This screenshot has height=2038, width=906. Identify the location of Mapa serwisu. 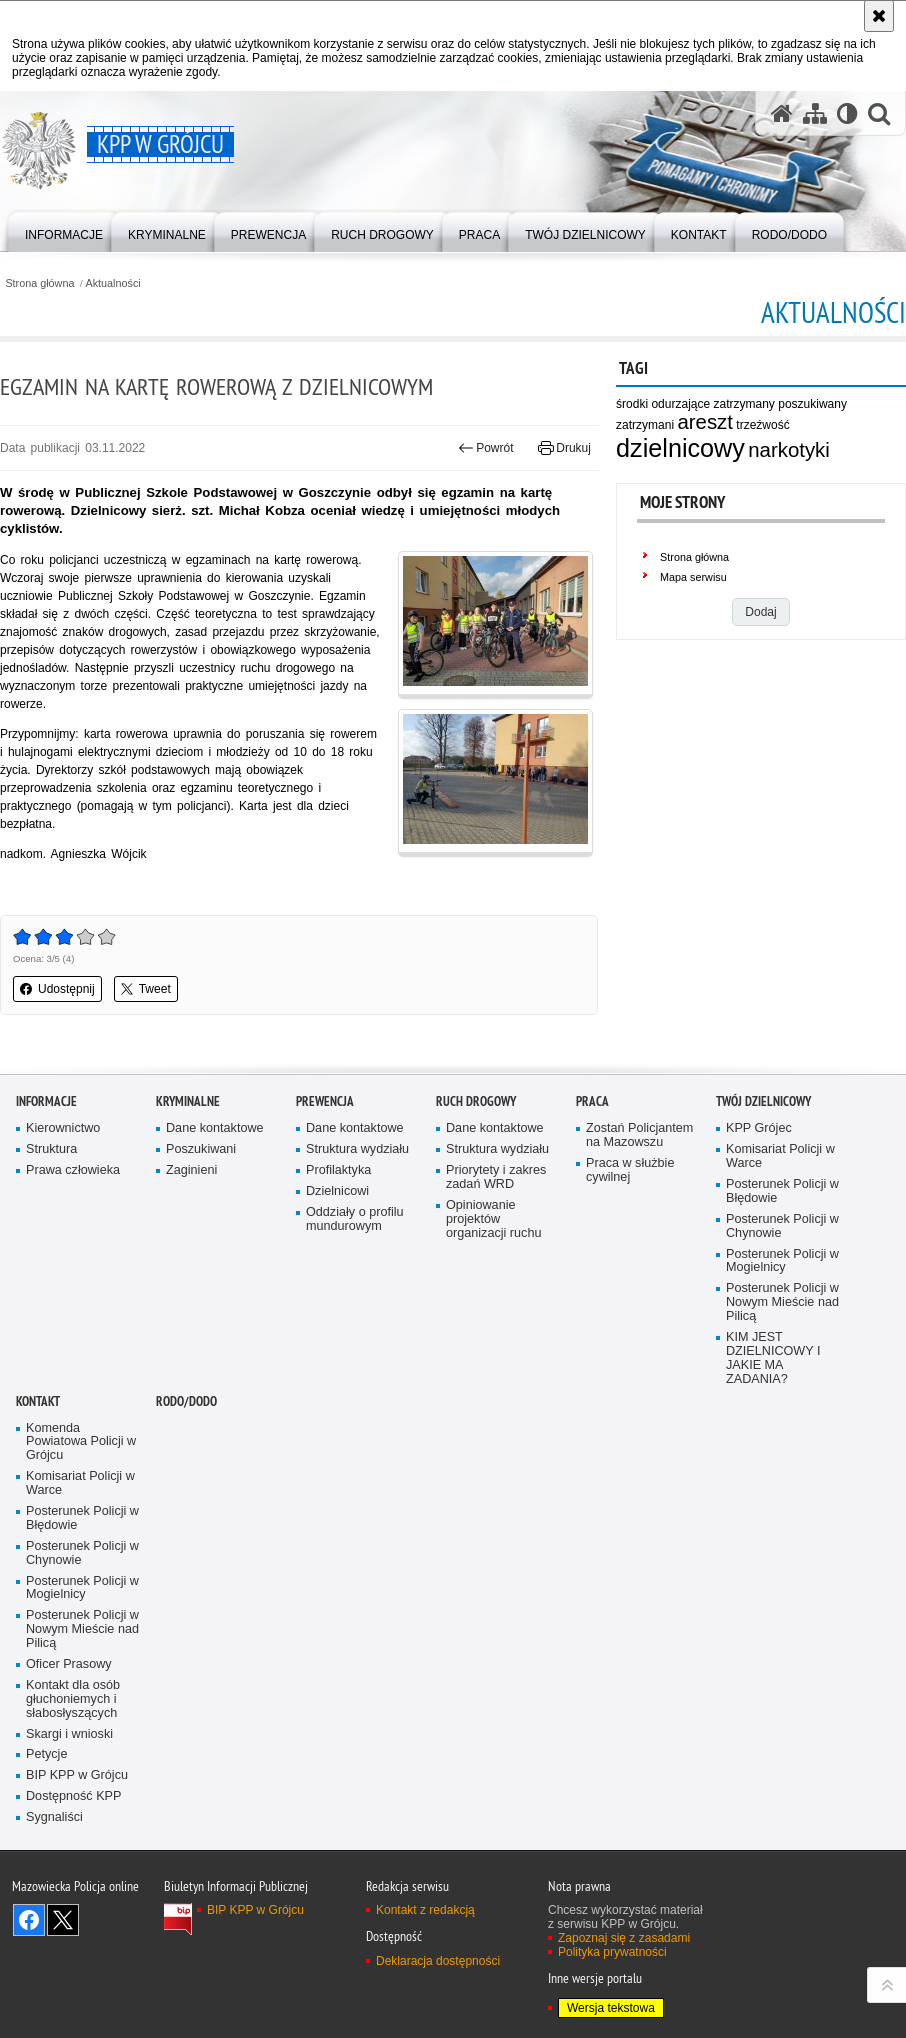
(693, 577).